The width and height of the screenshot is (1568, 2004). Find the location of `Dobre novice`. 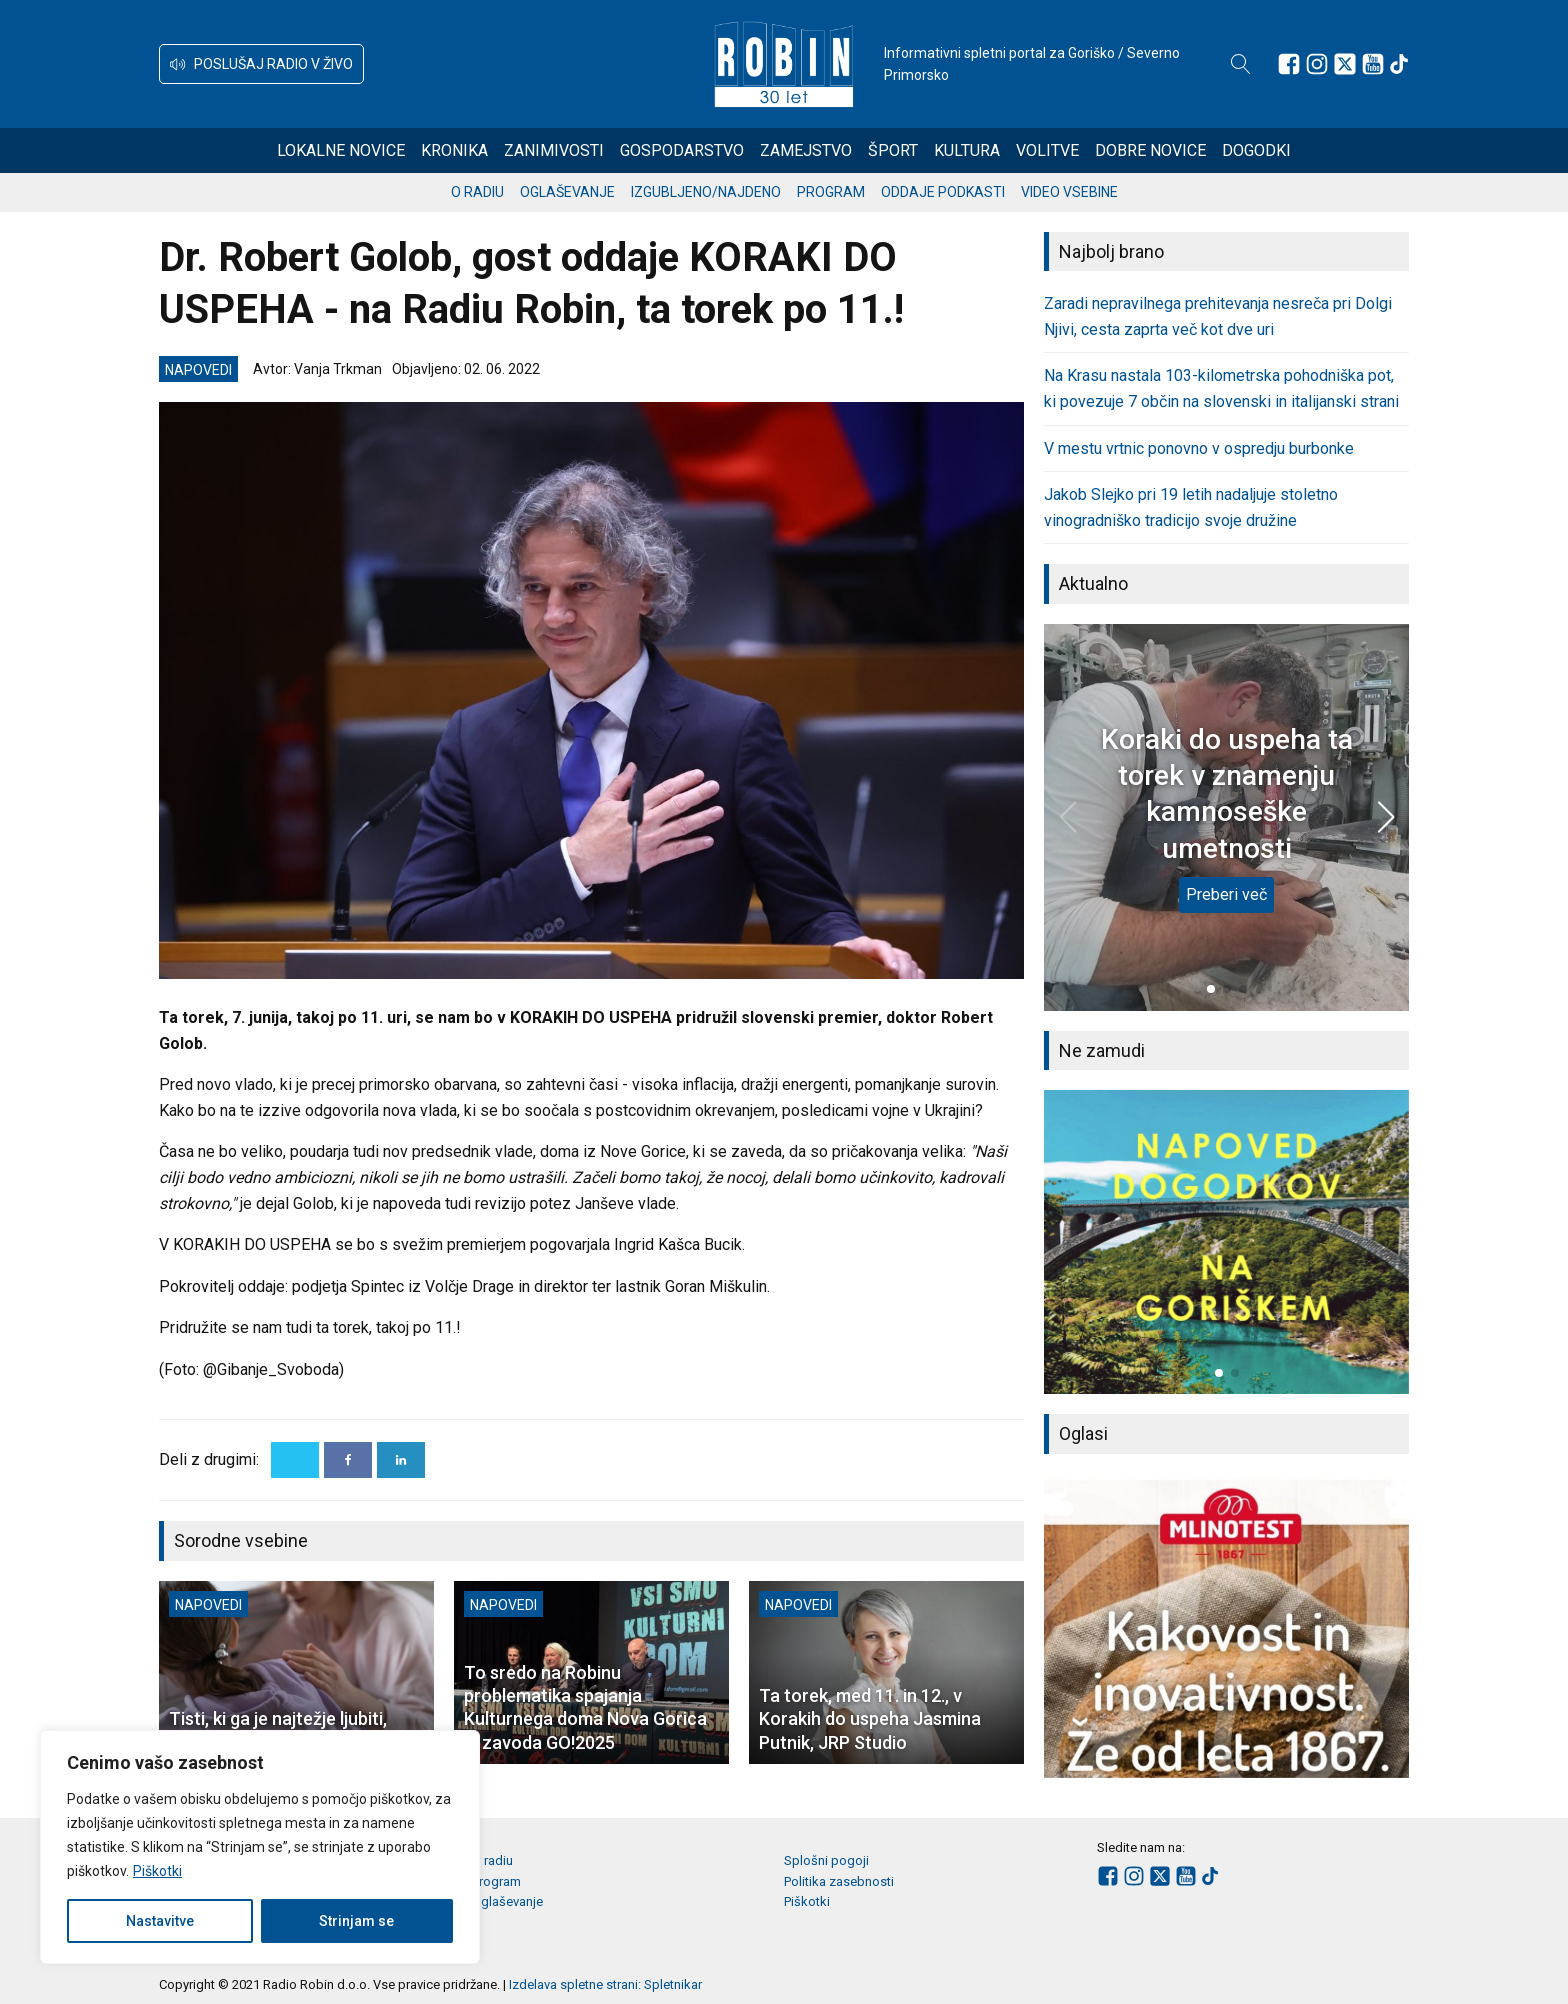

Dobre novice is located at coordinates (1150, 150).